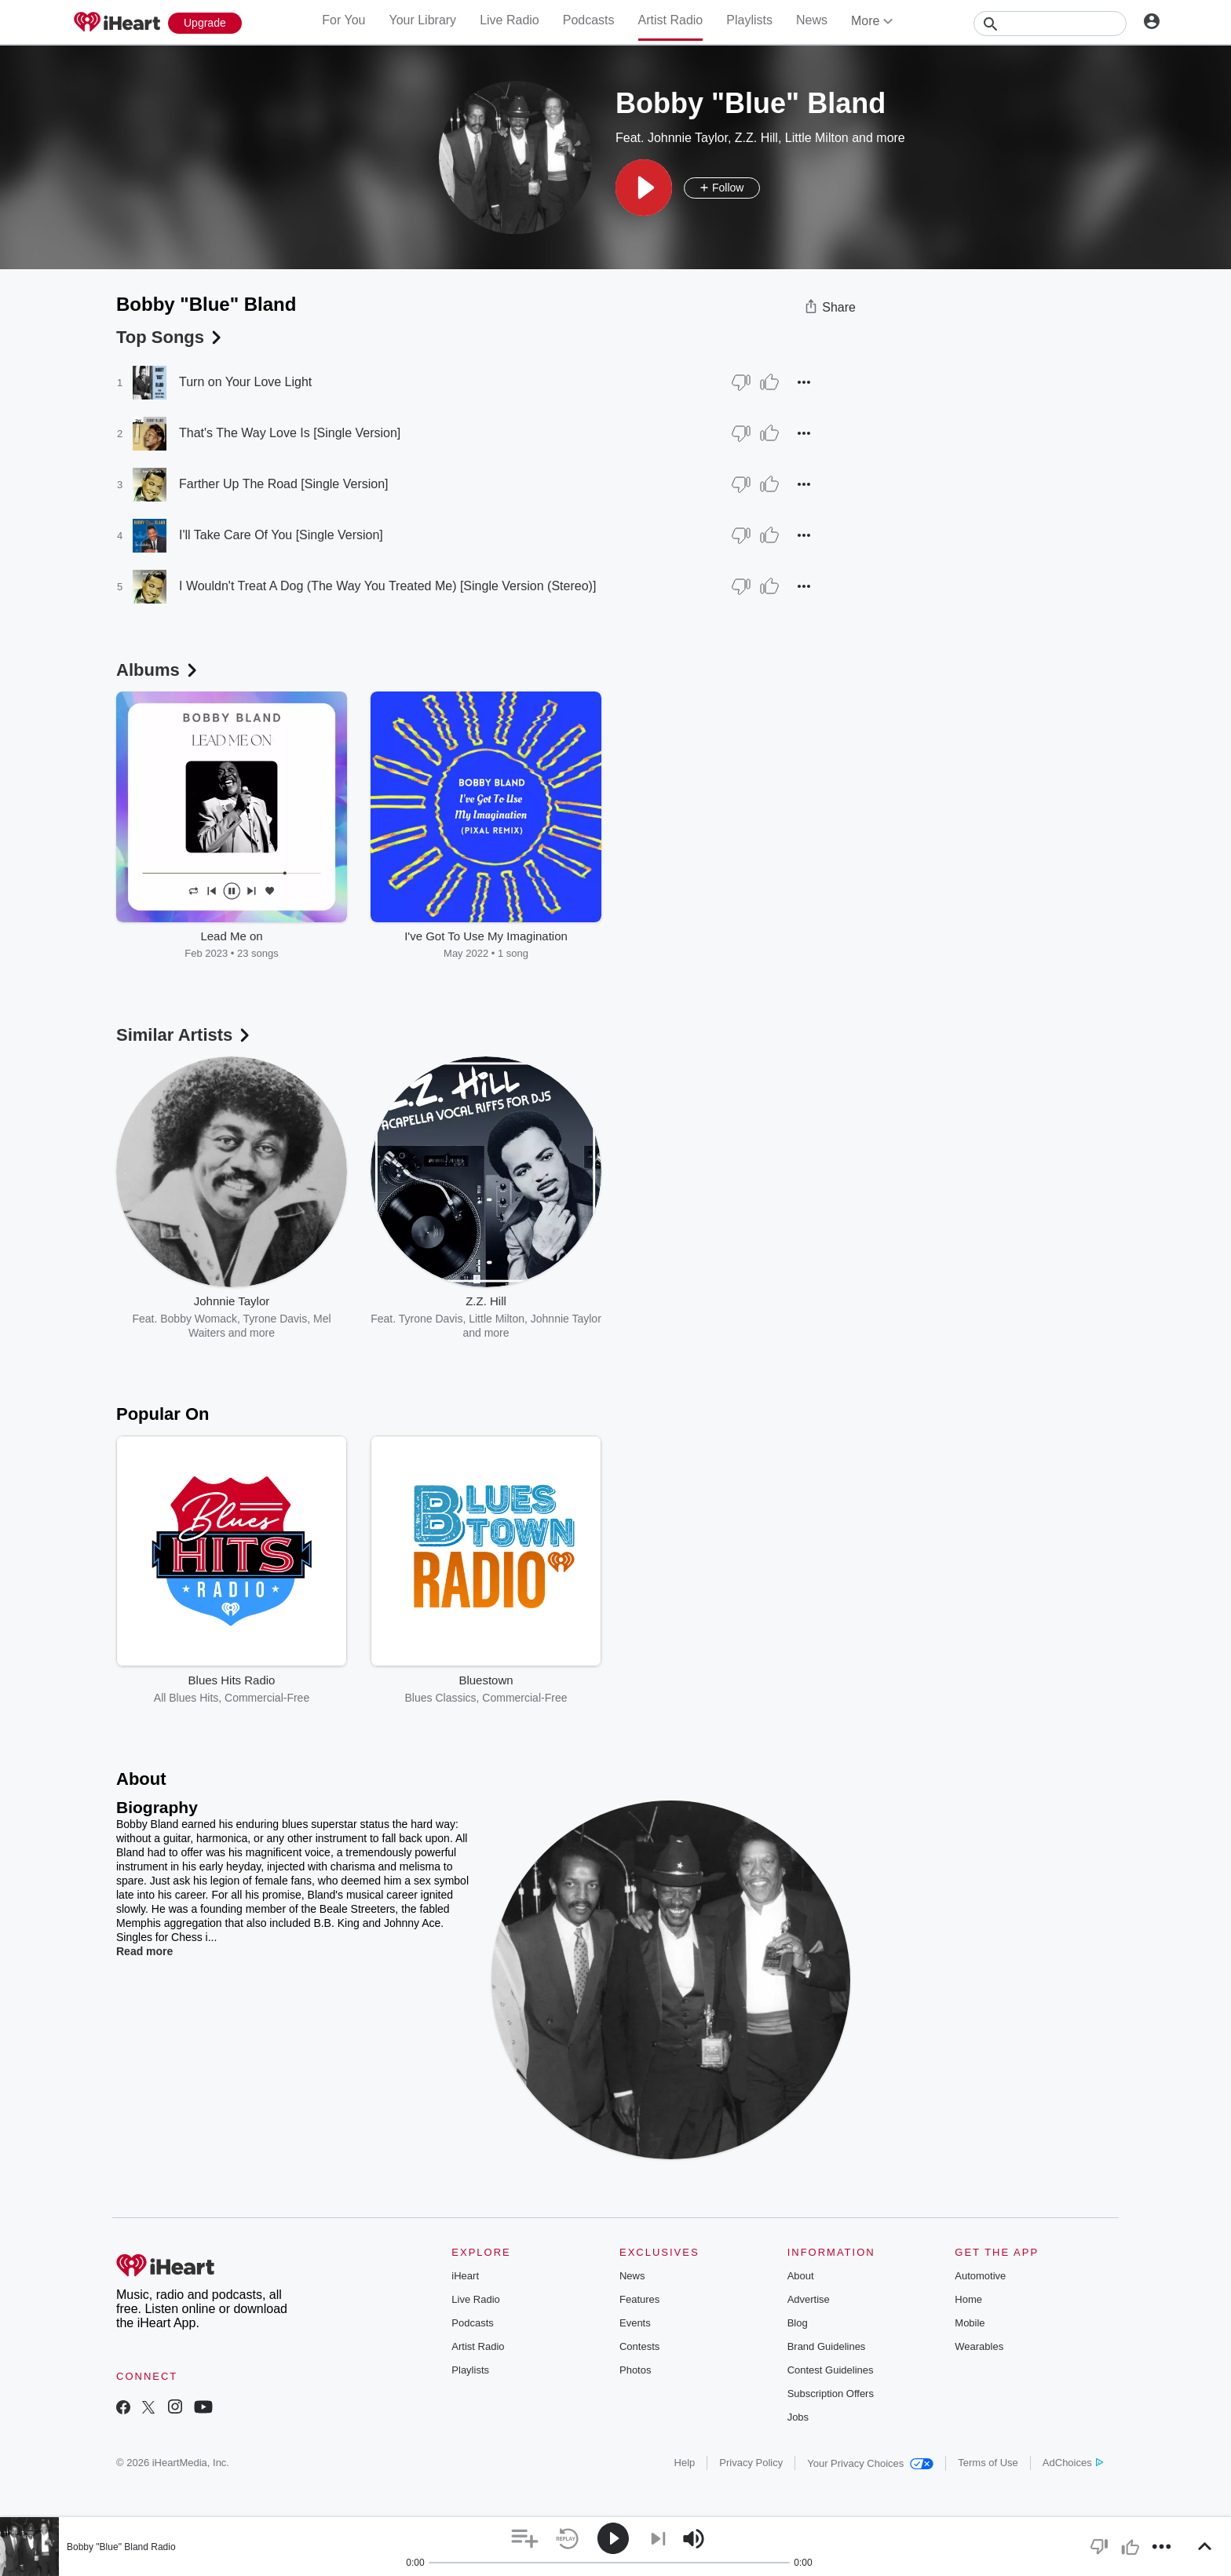 This screenshot has width=1231, height=2576. What do you see at coordinates (670, 20) in the screenshot?
I see `Artist Radio` at bounding box center [670, 20].